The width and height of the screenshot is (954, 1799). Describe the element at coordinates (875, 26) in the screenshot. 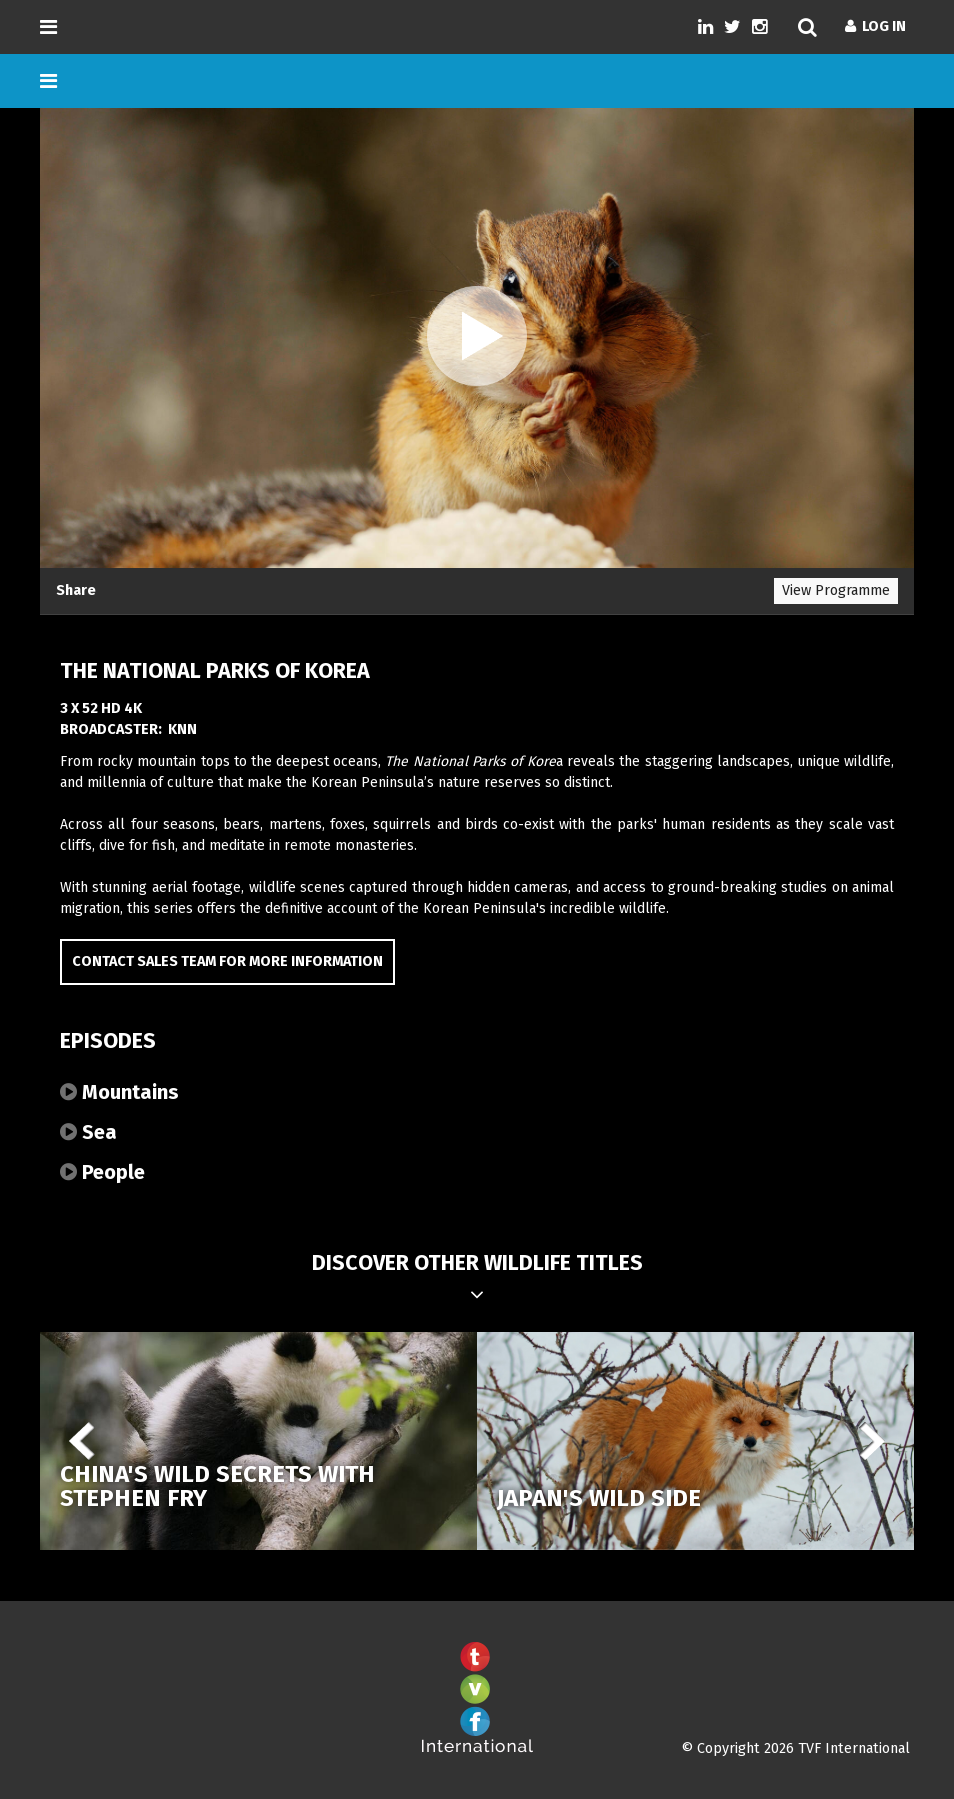

I see `Log In` at that location.